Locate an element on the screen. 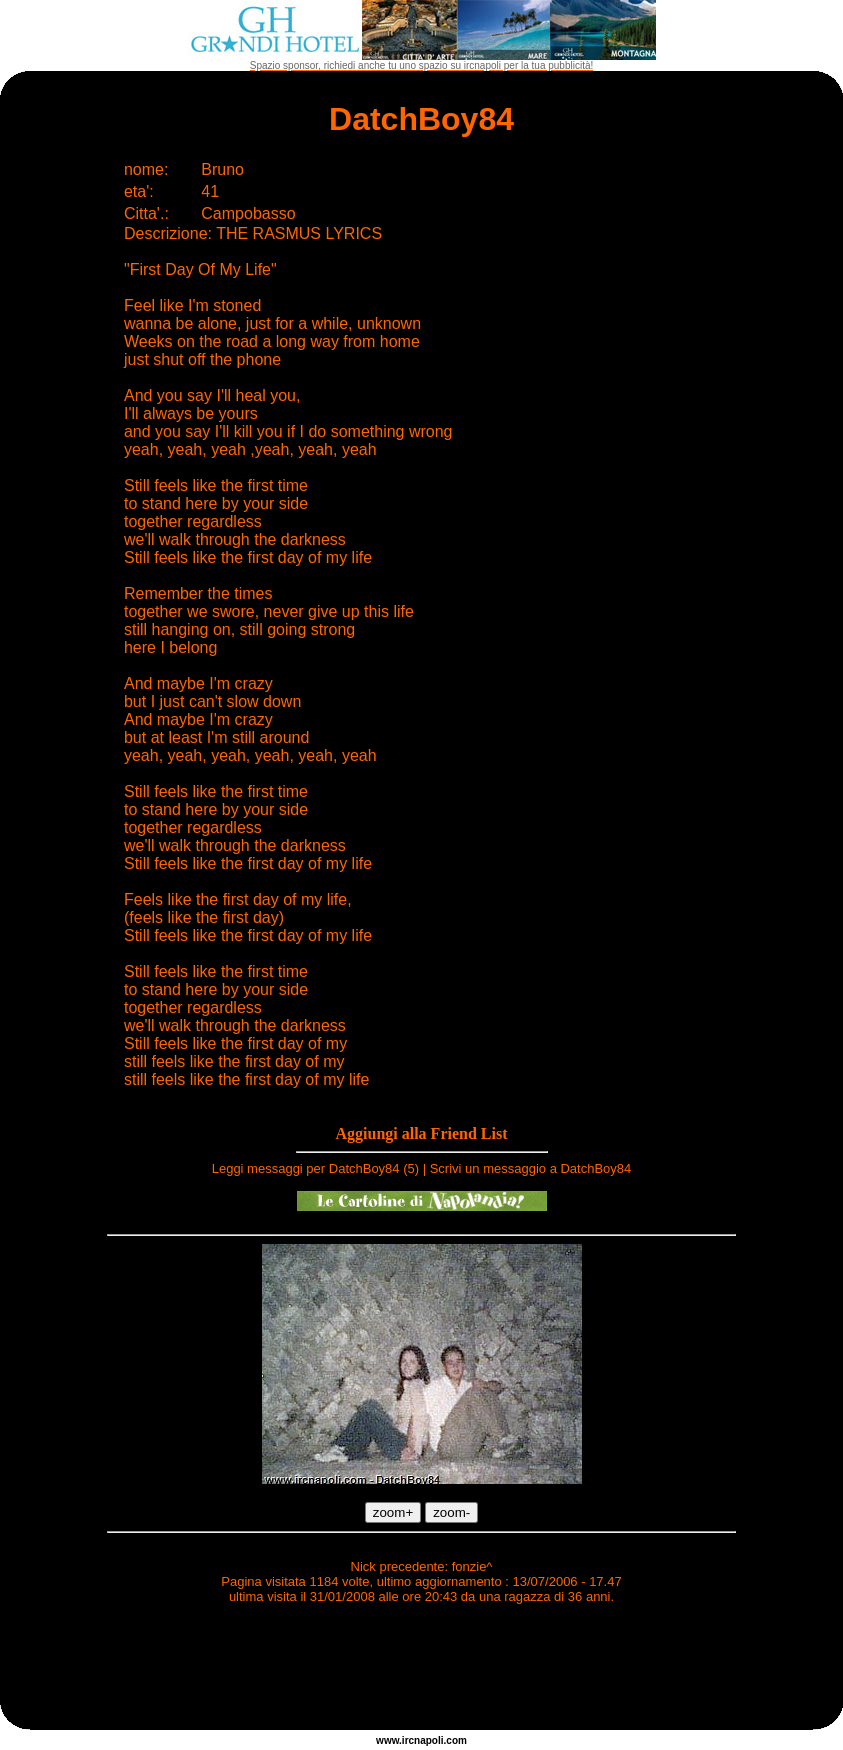  [Advertisement] is located at coordinates (422, 1670).